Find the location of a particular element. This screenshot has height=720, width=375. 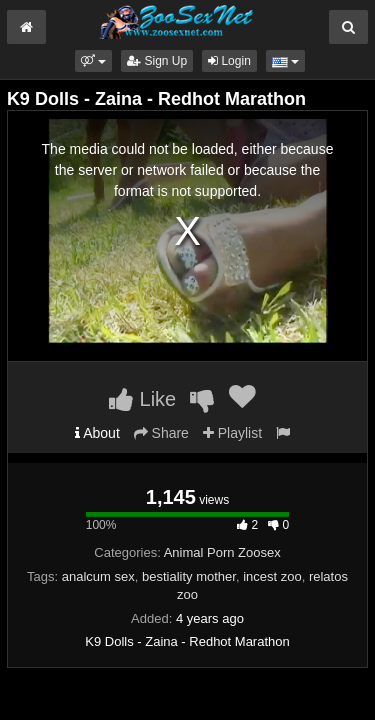

Playlist is located at coordinates (232, 433).